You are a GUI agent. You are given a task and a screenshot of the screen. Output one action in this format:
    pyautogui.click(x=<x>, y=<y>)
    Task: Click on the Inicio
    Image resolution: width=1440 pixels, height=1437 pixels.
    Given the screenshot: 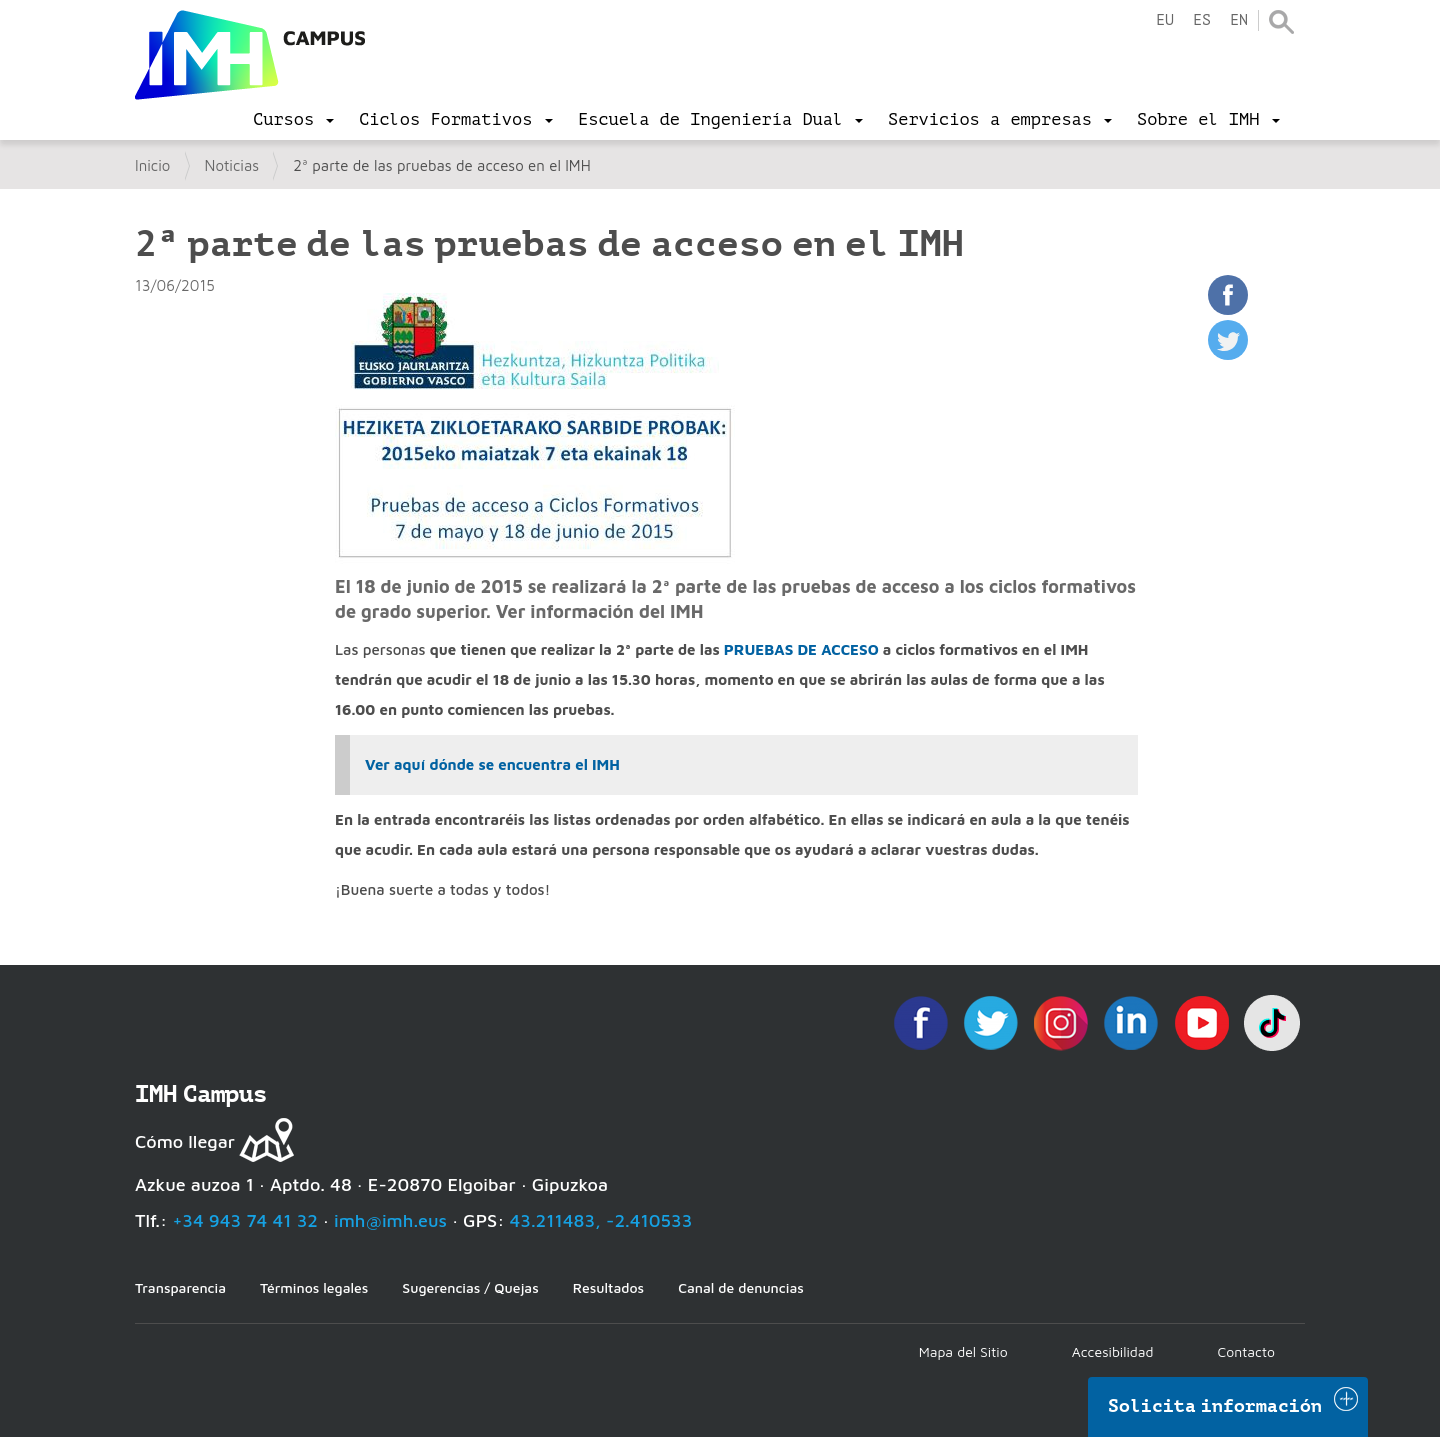 What is the action you would take?
    pyautogui.click(x=152, y=165)
    